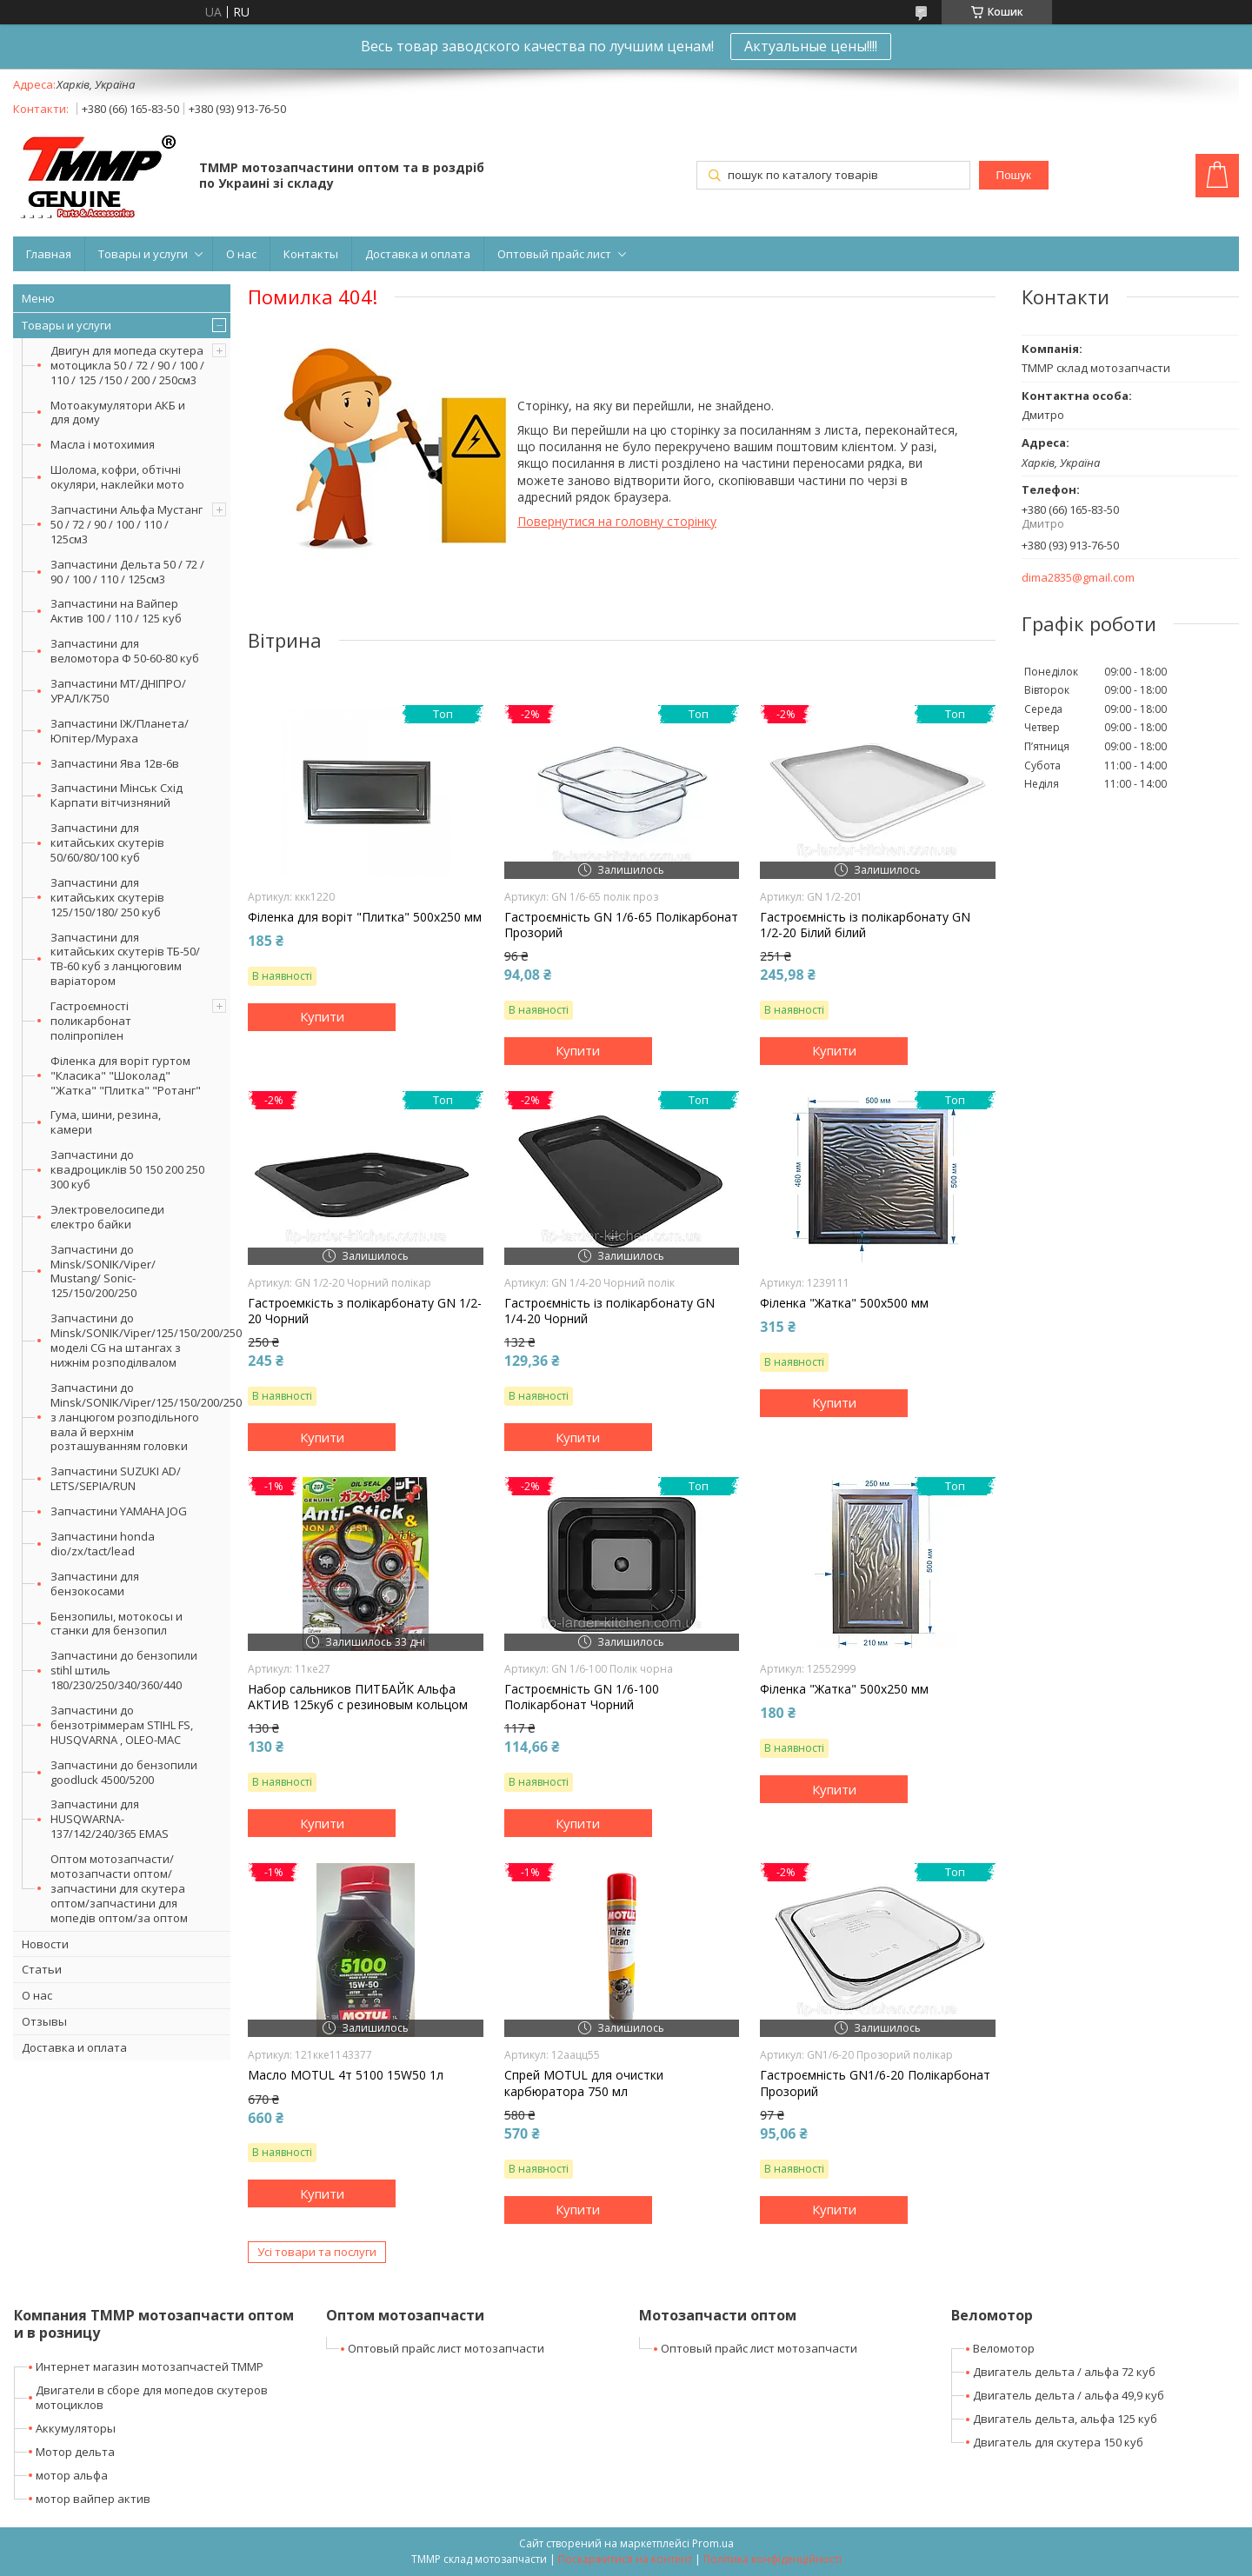 The image size is (1252, 2576). I want to click on Двигатель для скутера 150 куб, so click(1058, 2442).